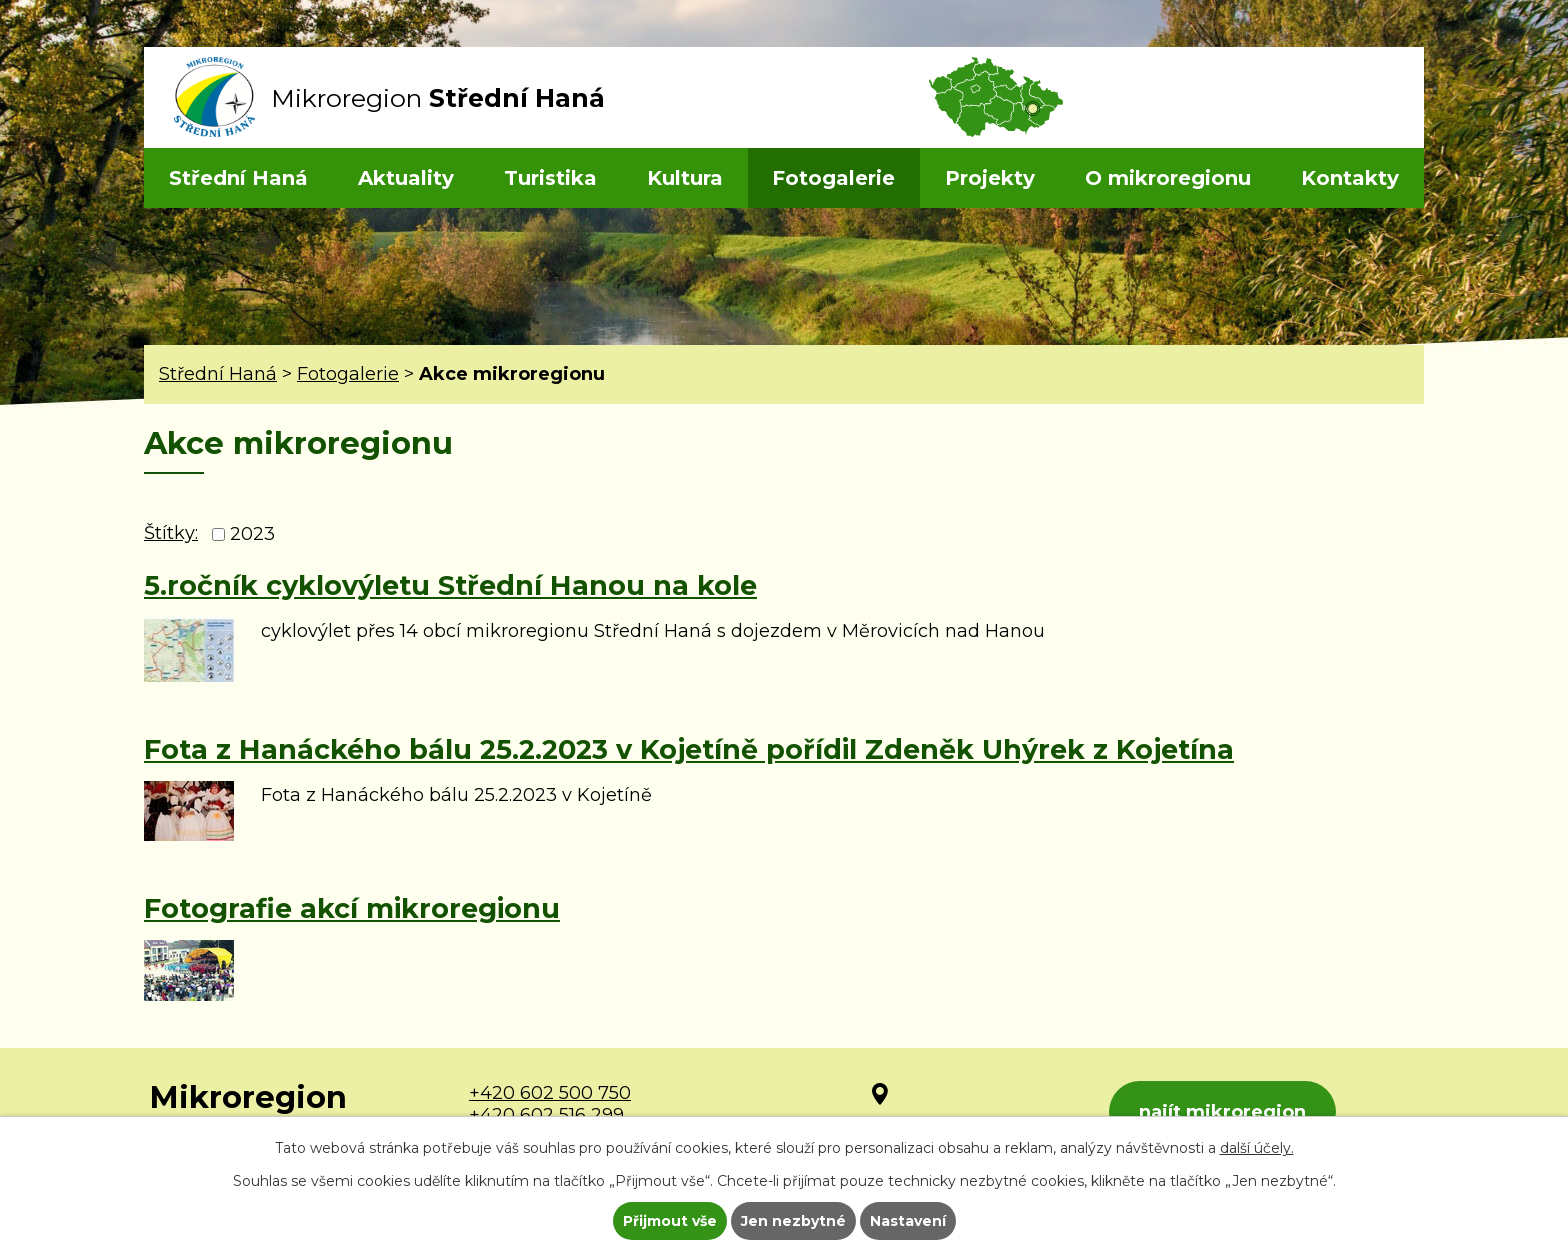 This screenshot has width=1568, height=1250. What do you see at coordinates (908, 1221) in the screenshot?
I see `Nastavení` at bounding box center [908, 1221].